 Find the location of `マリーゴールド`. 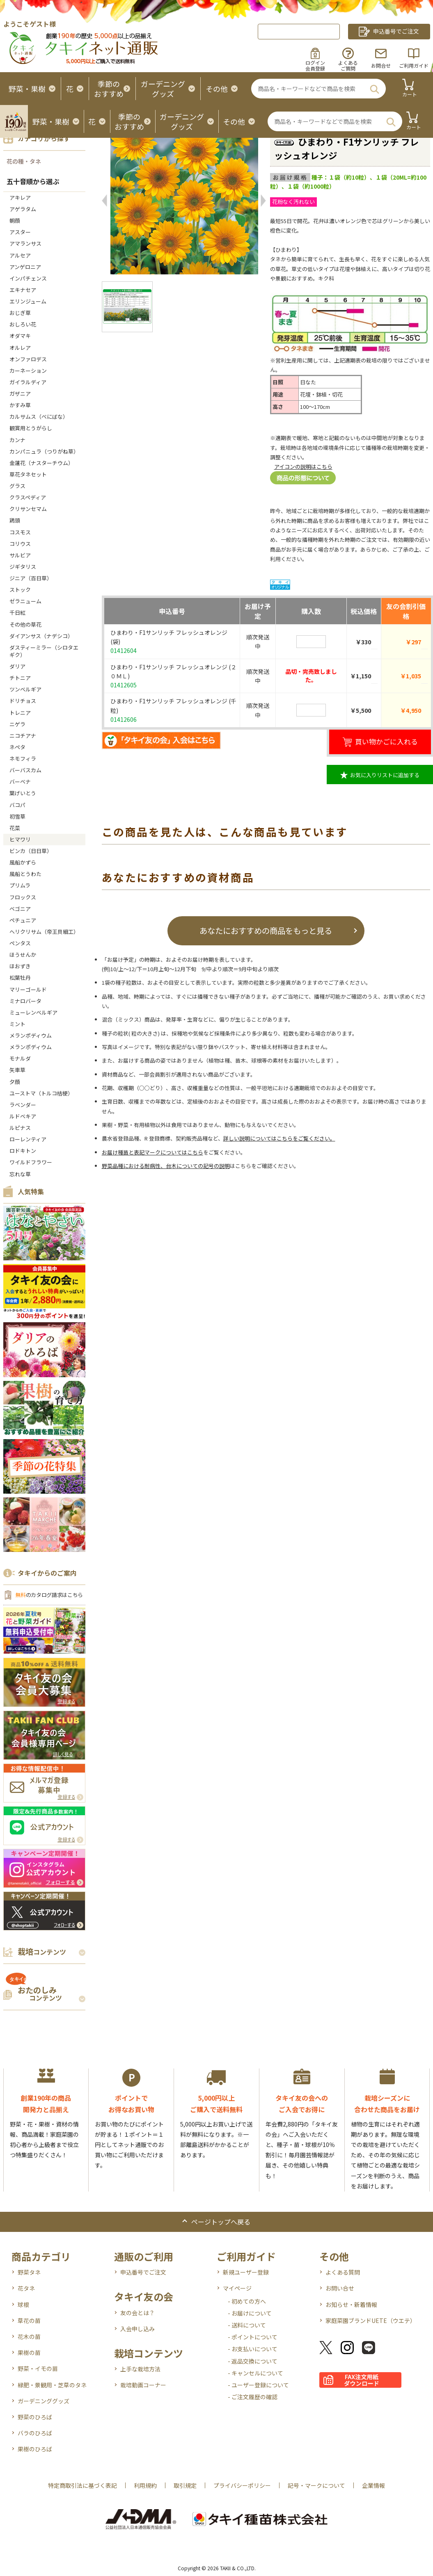

マリーゴールド is located at coordinates (28, 989).